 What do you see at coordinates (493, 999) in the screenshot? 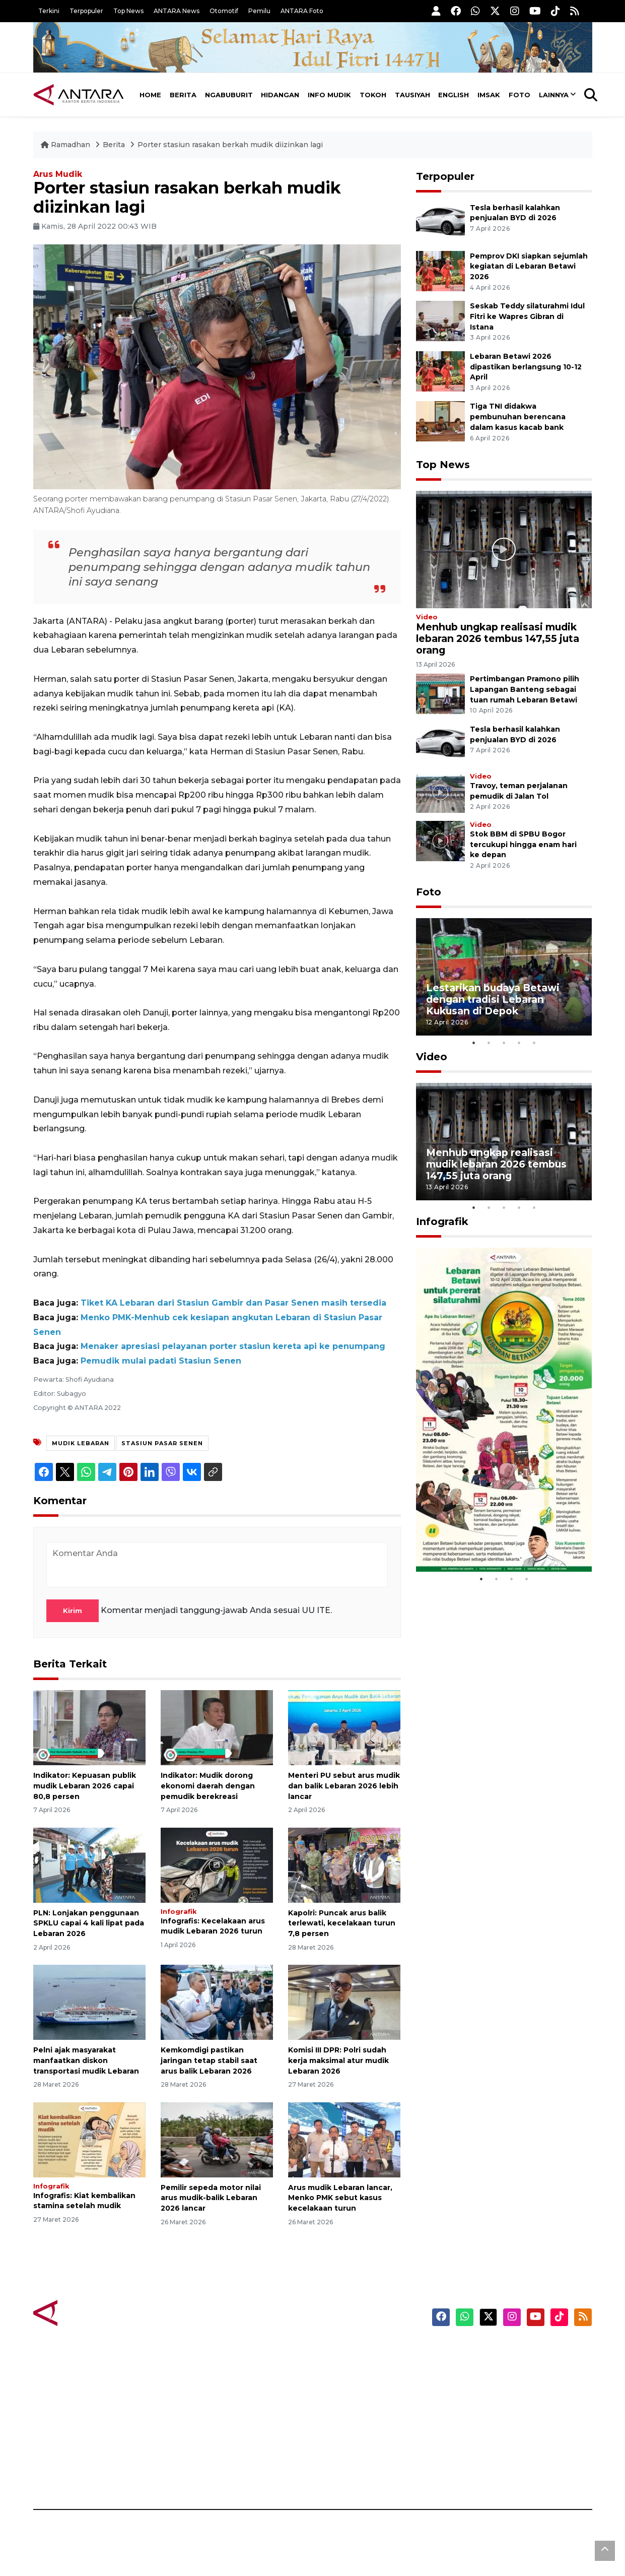
I see `Lestarikan budaya Betawi dengan tradisi Lebaran Kukusan di Depok` at bounding box center [493, 999].